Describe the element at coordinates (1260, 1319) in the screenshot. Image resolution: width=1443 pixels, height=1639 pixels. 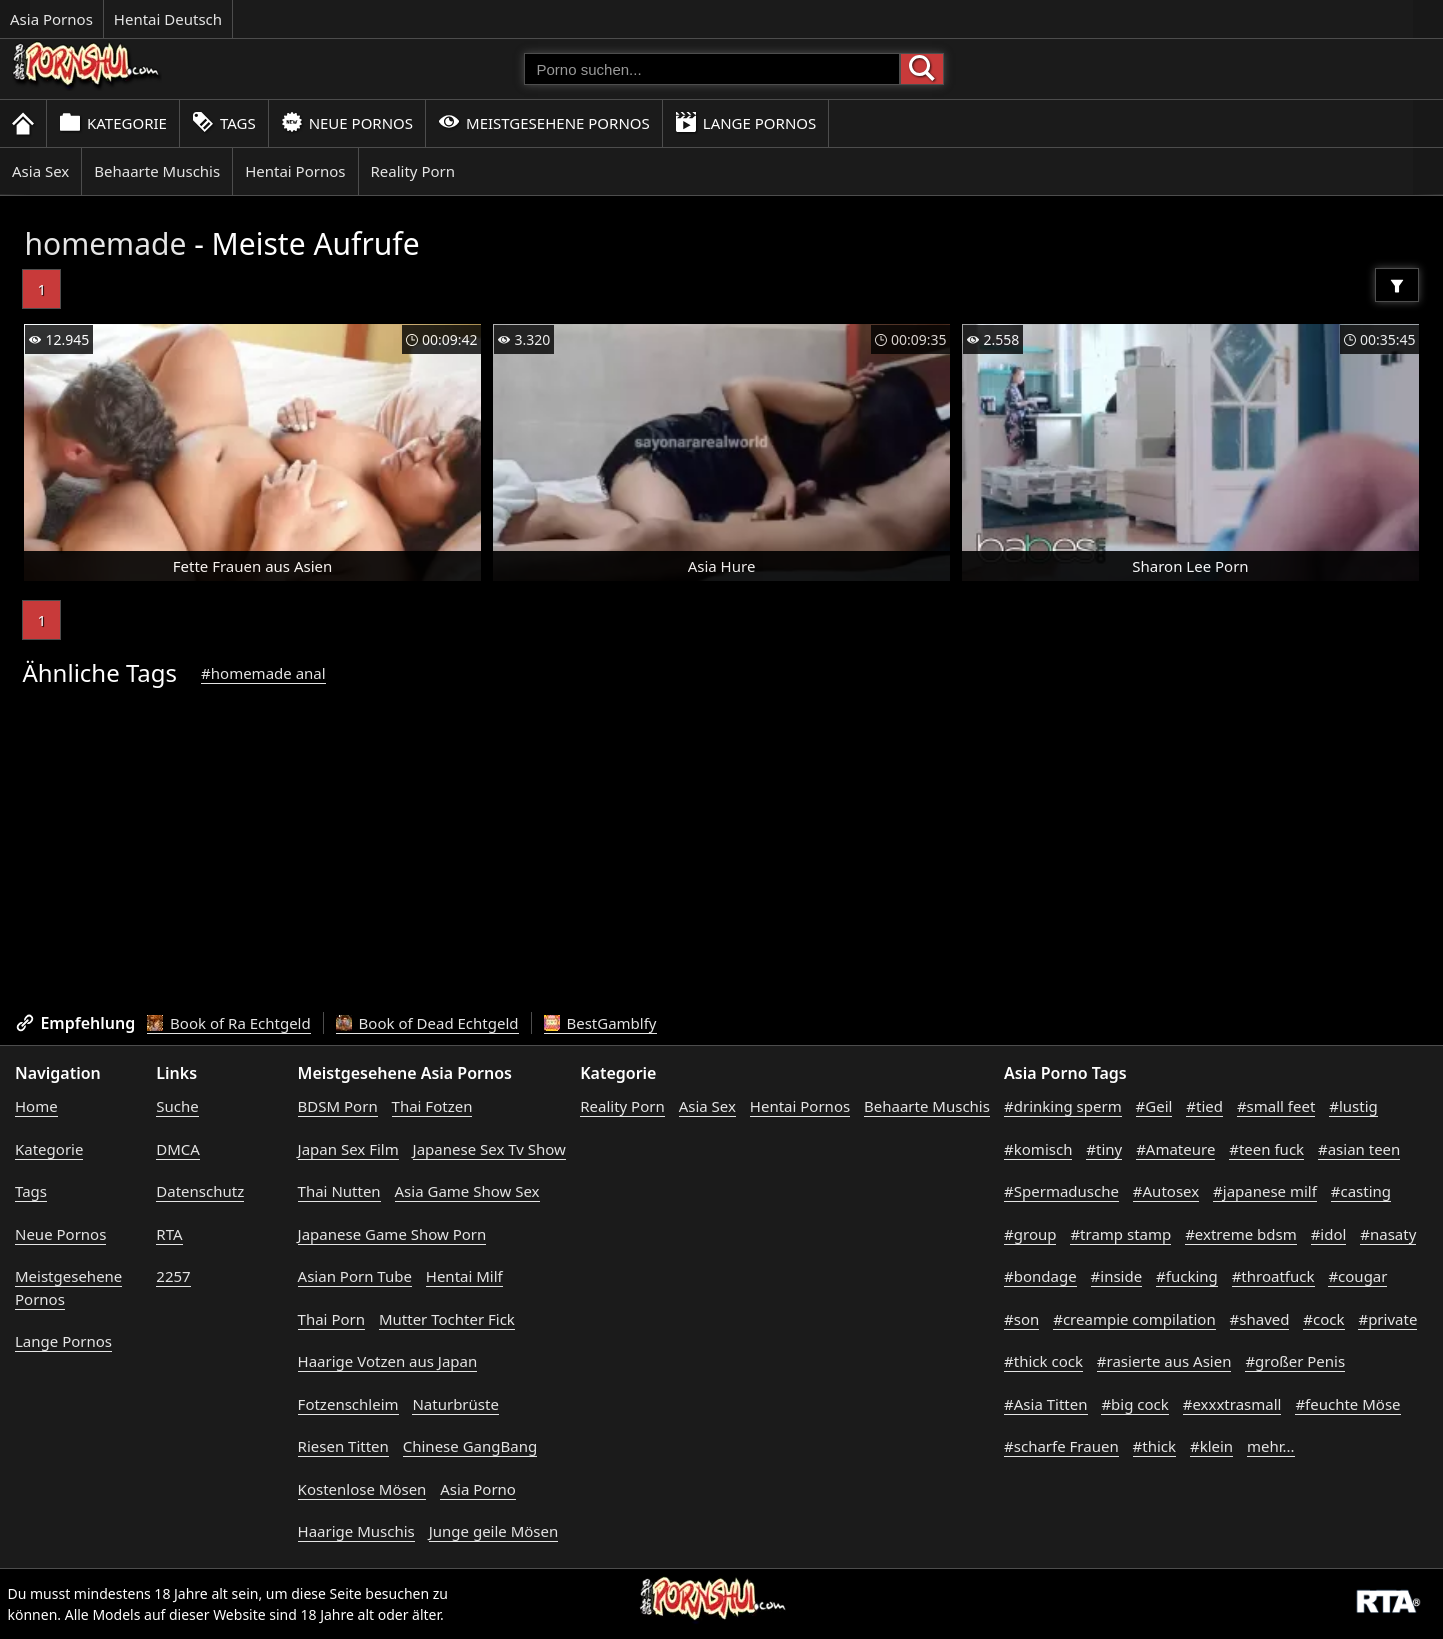
I see `#shaved` at that location.